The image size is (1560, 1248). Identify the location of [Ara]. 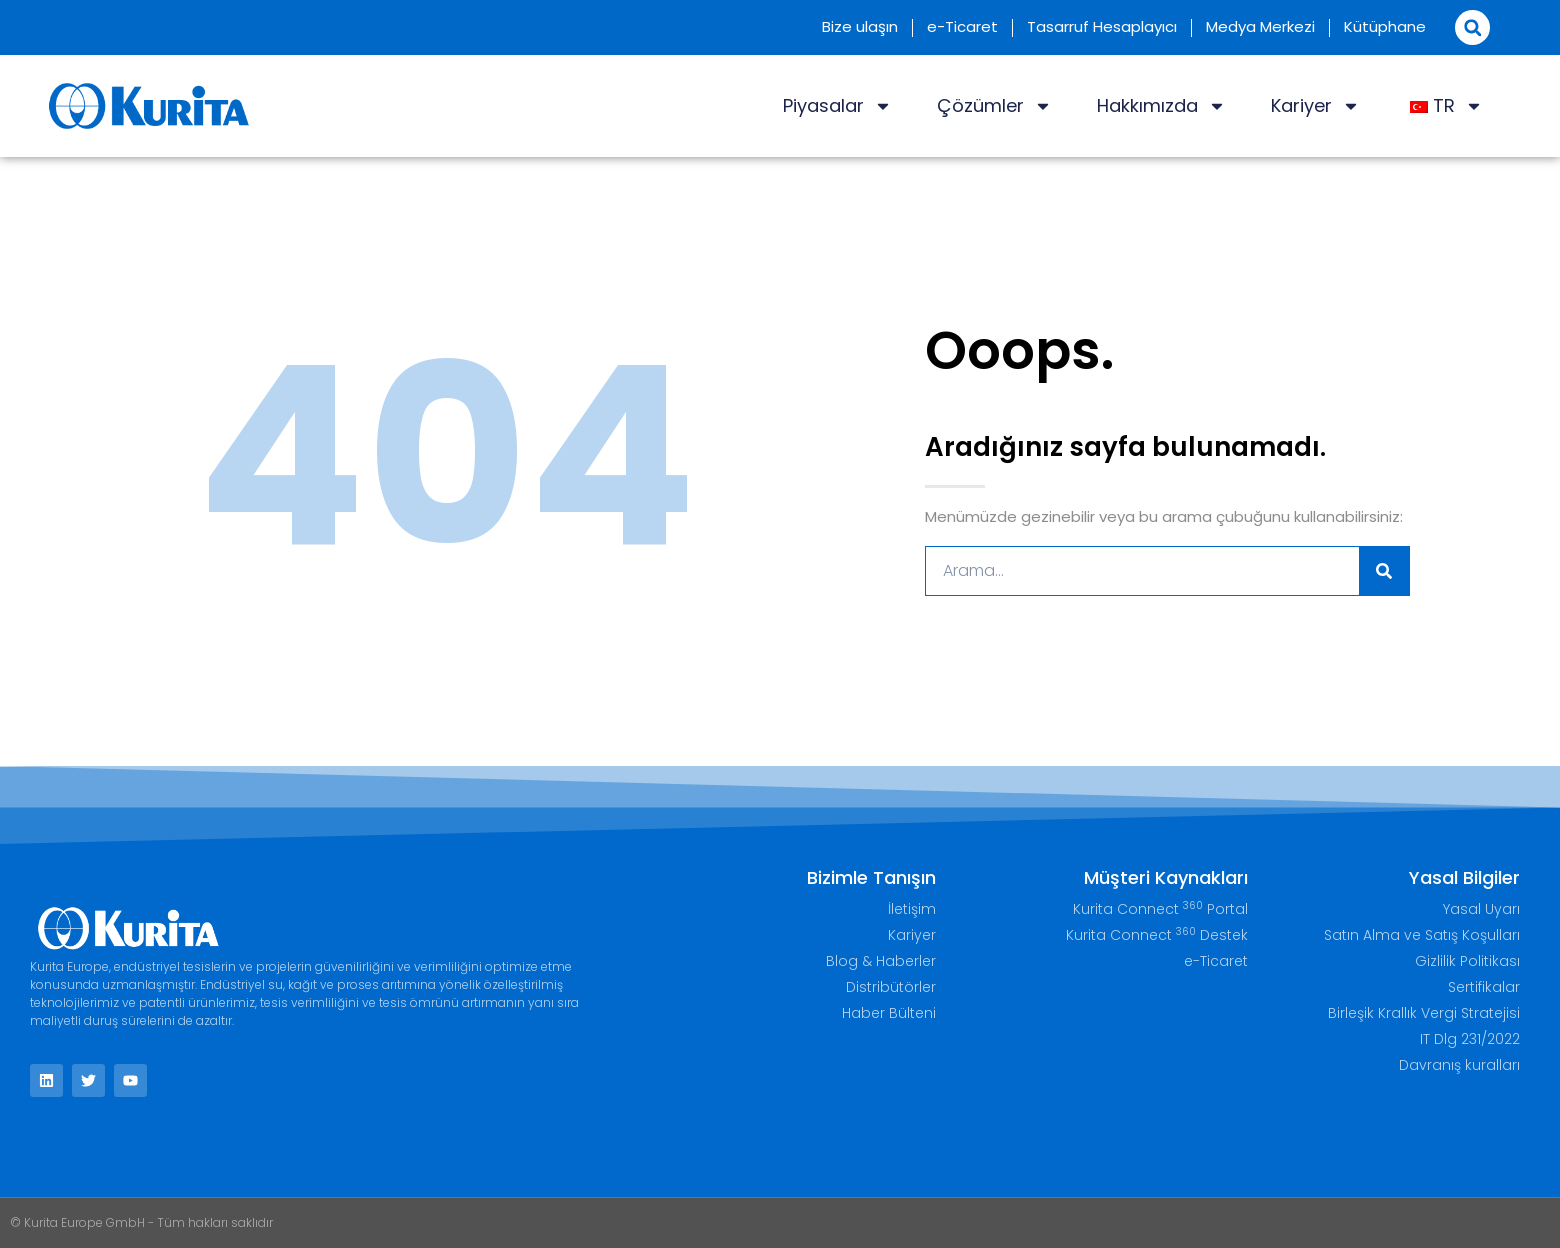
(1384, 571).